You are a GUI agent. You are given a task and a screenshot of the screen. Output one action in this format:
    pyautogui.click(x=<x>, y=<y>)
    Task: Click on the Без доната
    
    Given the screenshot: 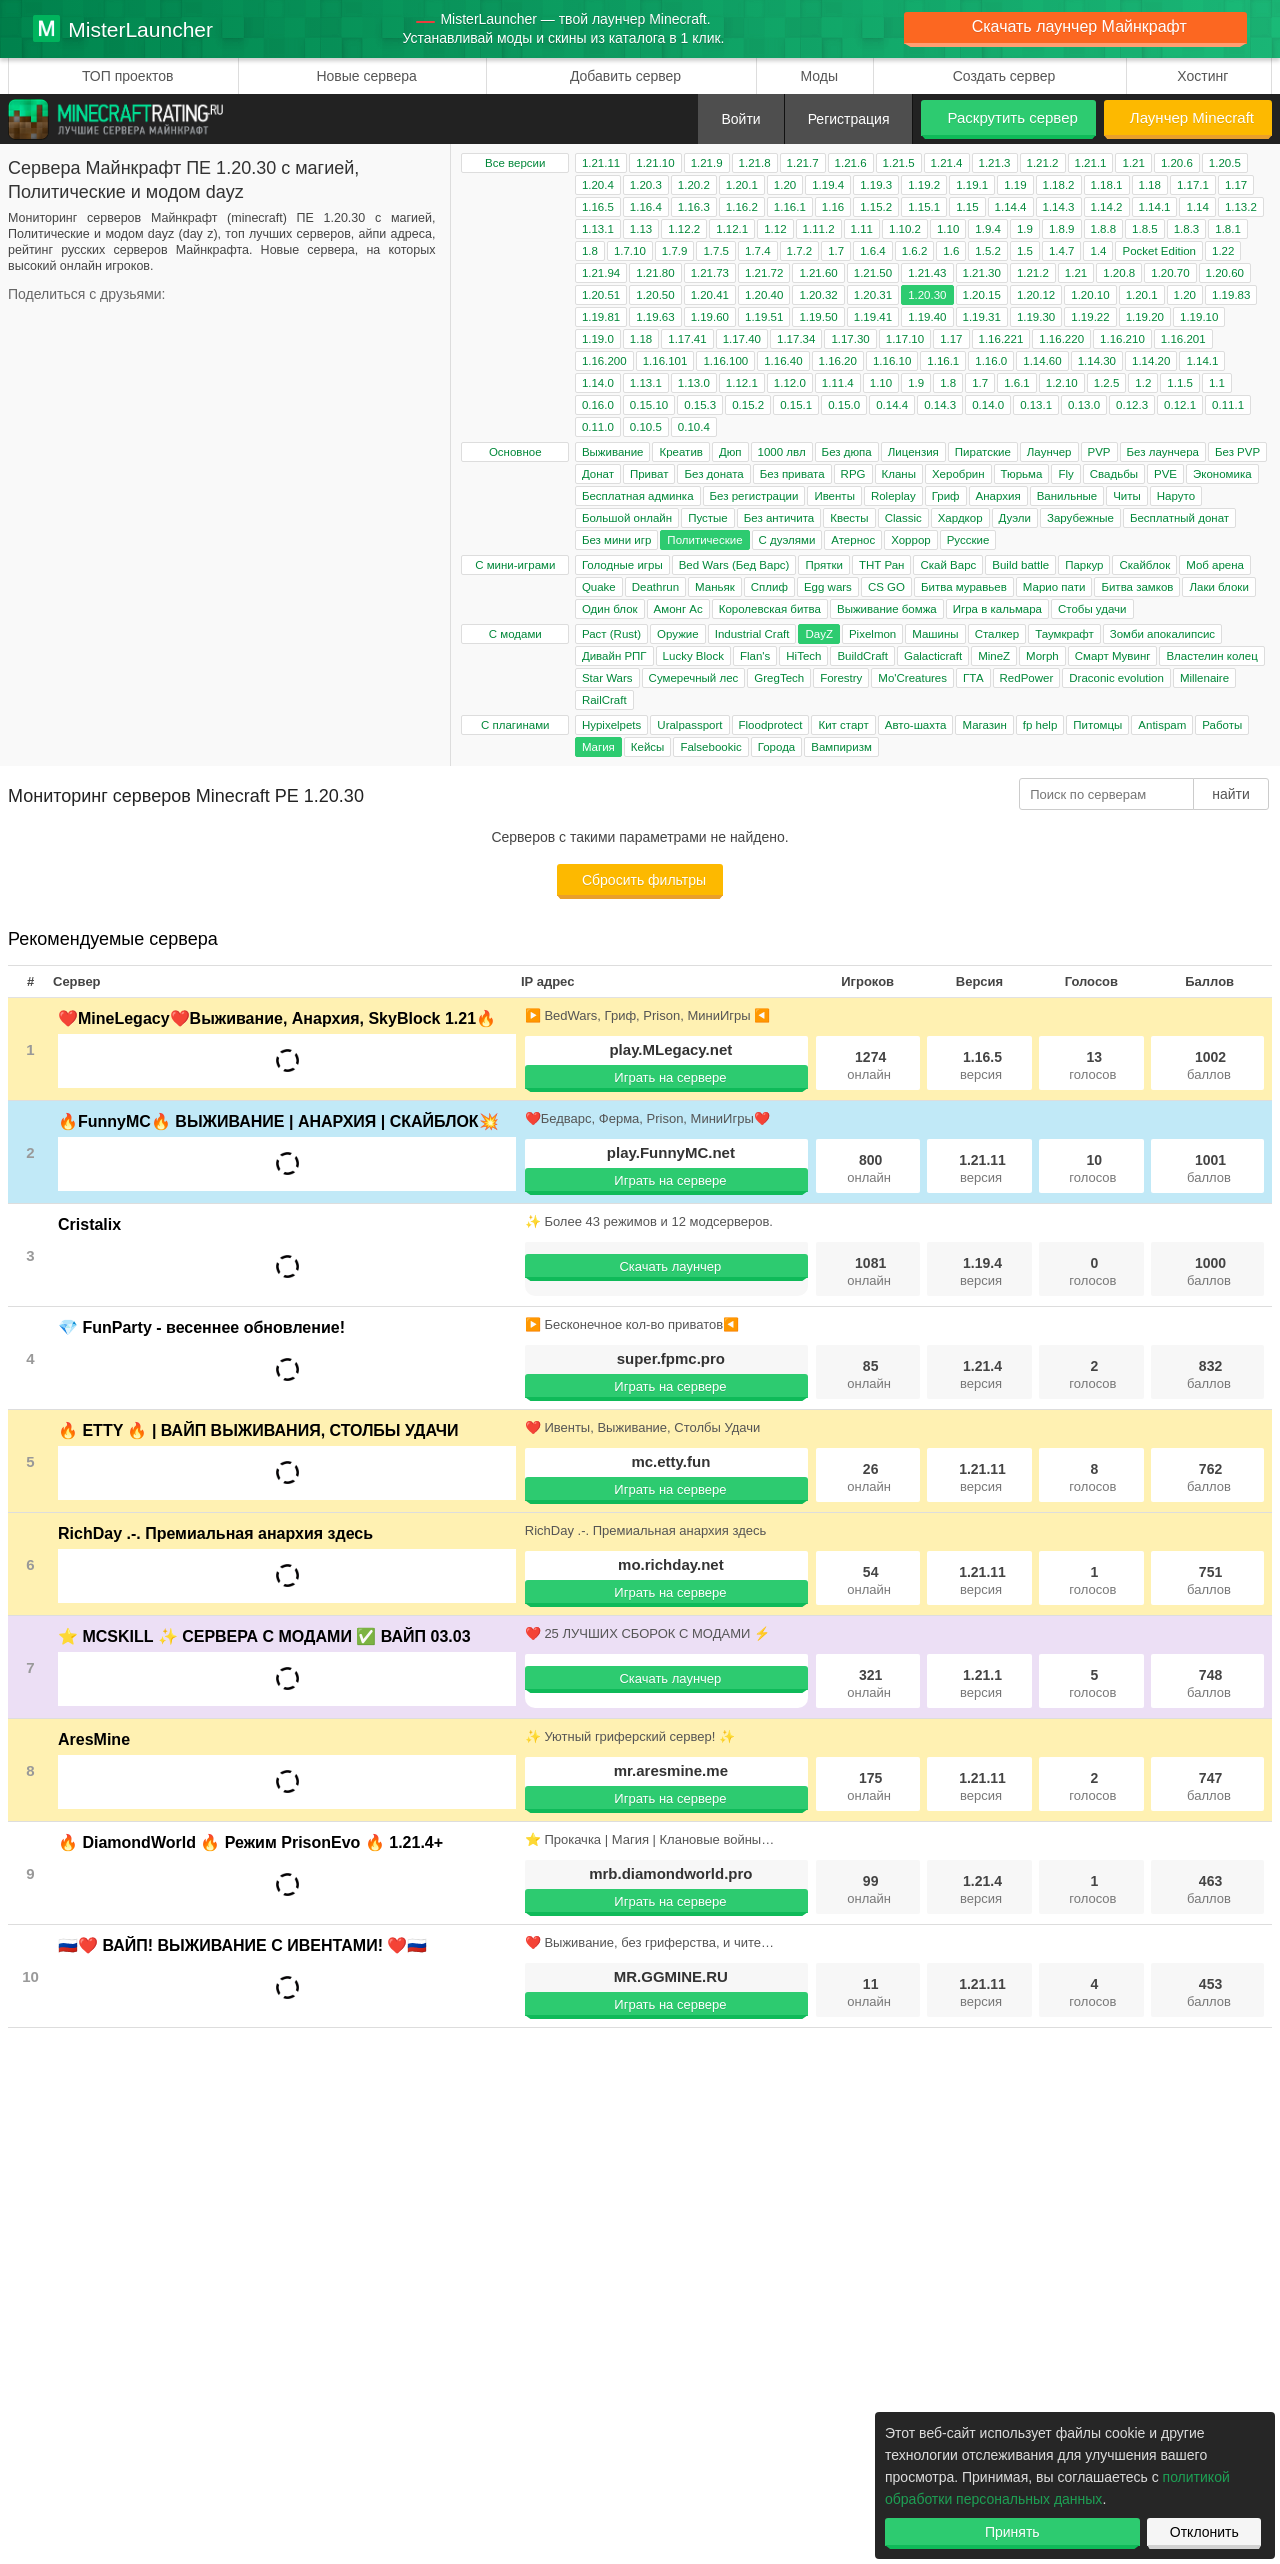 What is the action you would take?
    pyautogui.click(x=713, y=474)
    